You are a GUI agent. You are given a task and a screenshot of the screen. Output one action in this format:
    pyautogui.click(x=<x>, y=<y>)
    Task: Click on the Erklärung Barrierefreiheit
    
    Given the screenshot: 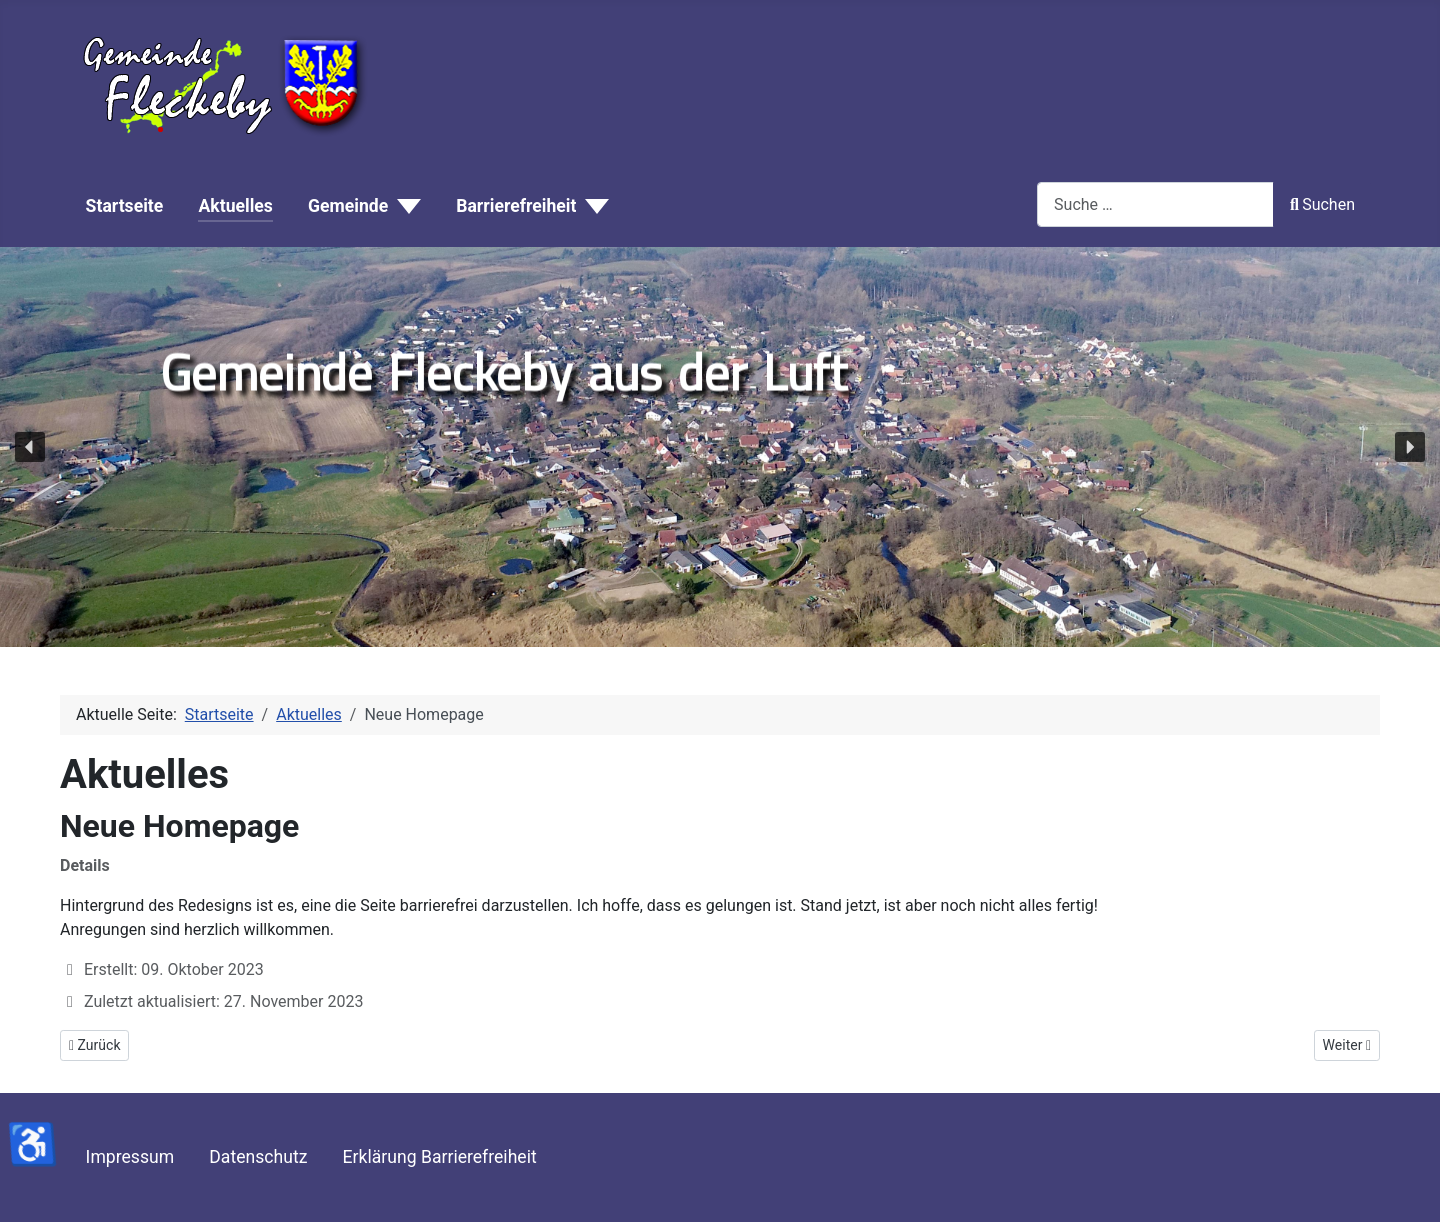 What is the action you would take?
    pyautogui.click(x=440, y=1157)
    